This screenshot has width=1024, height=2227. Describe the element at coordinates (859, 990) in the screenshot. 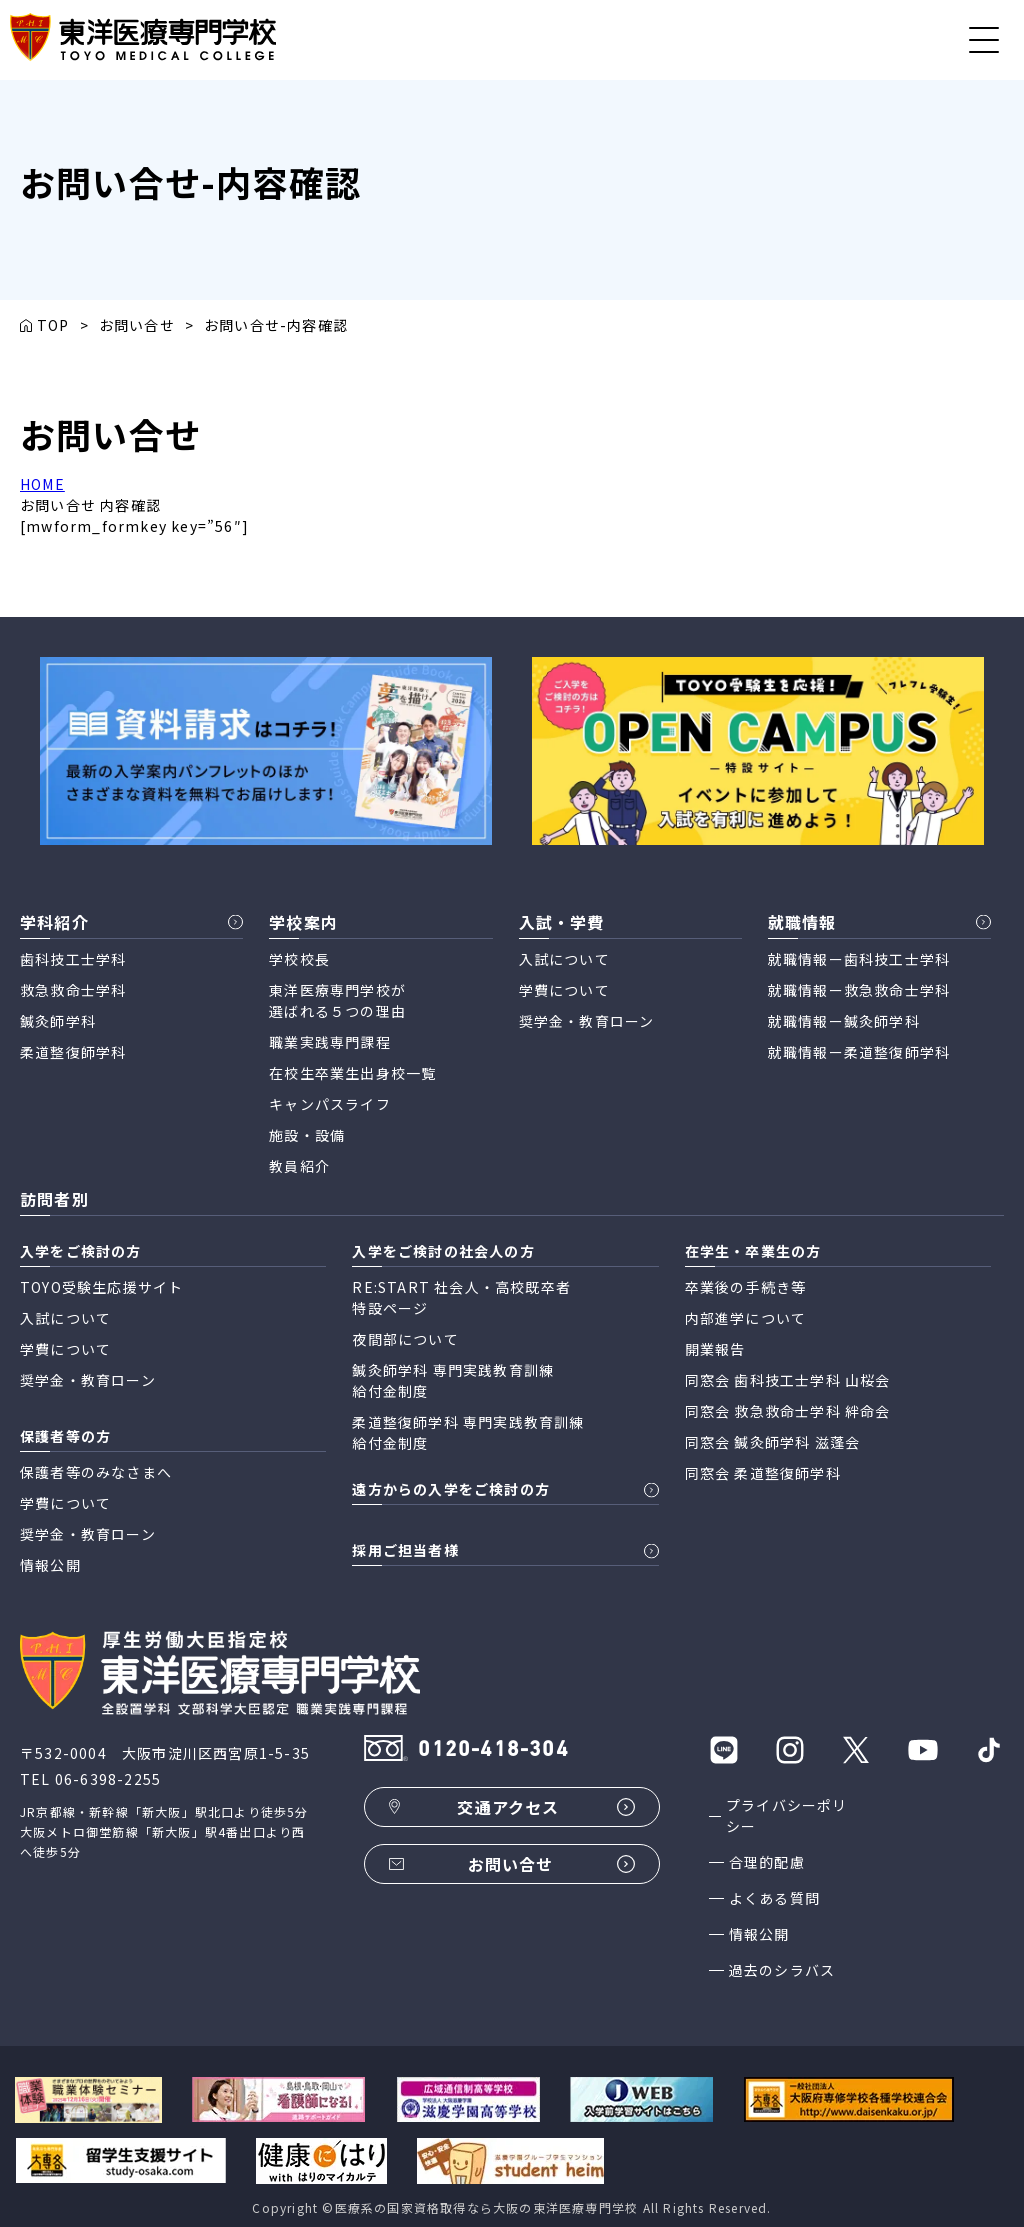

I see `就職情報ー救急救命士学科` at that location.